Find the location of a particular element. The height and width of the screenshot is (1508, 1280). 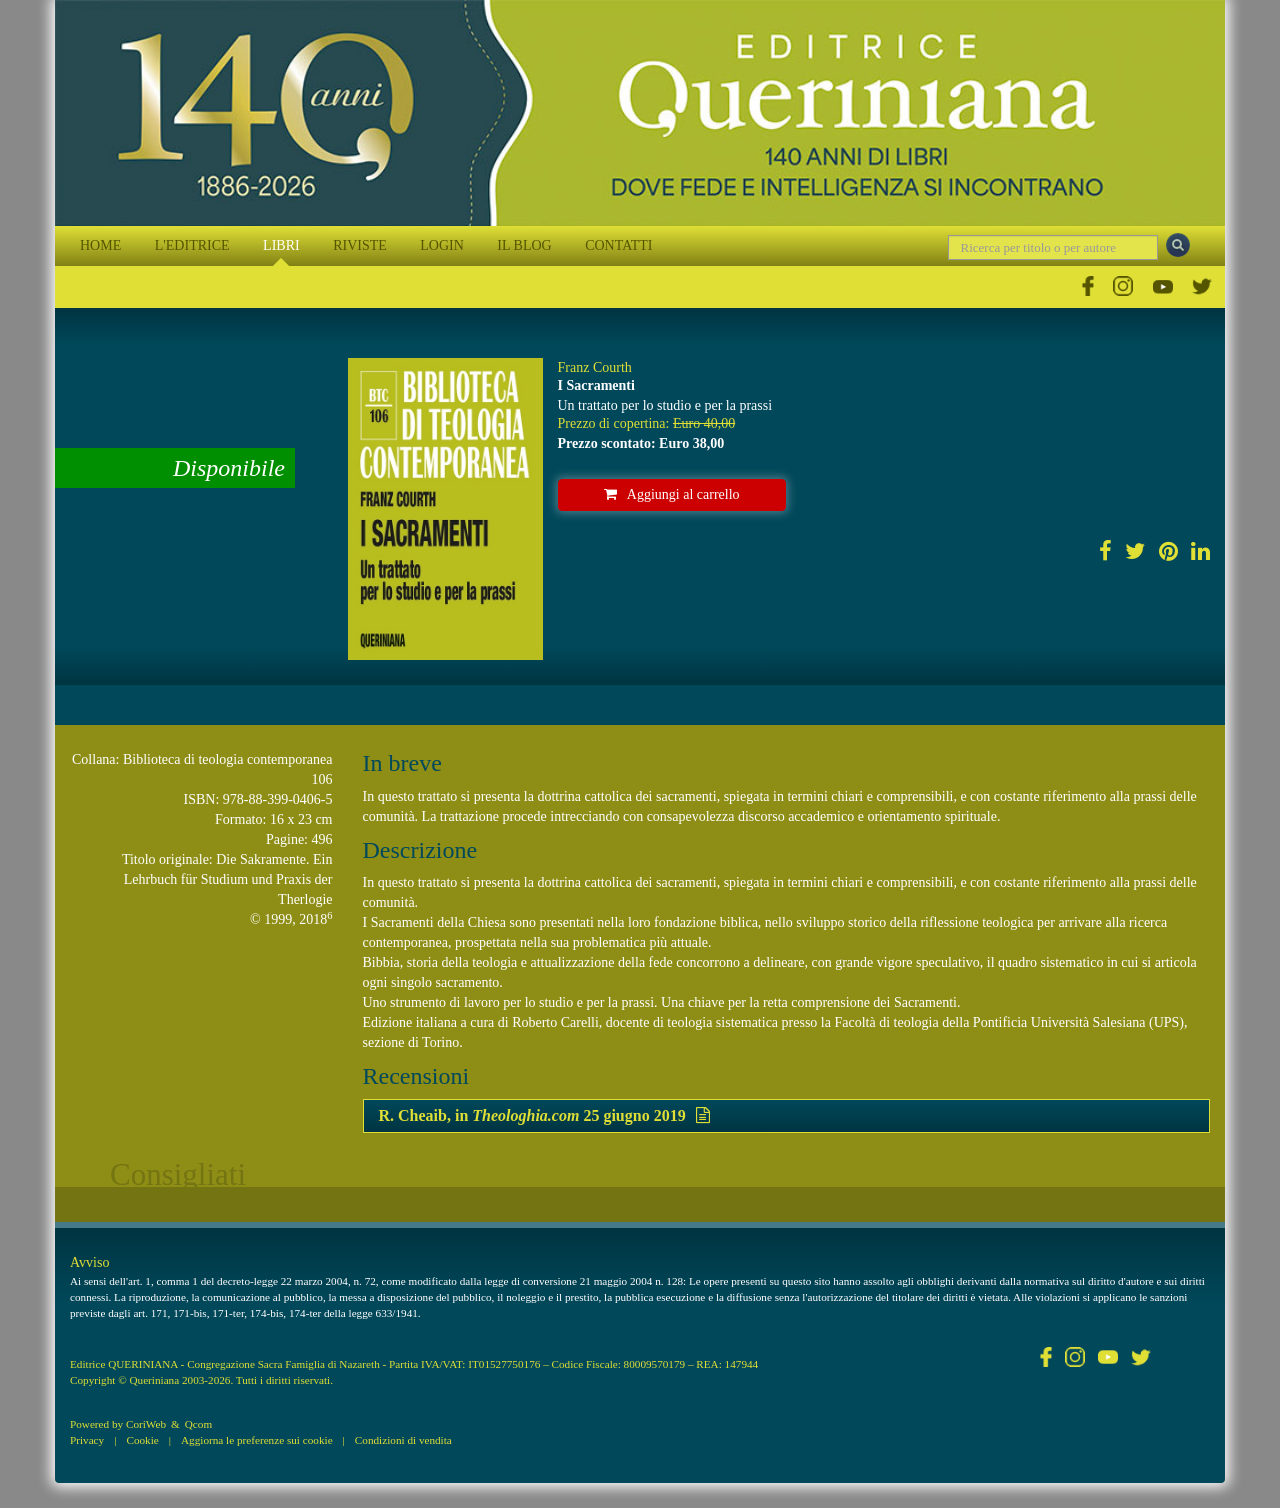

CoriWeb is located at coordinates (146, 1424).